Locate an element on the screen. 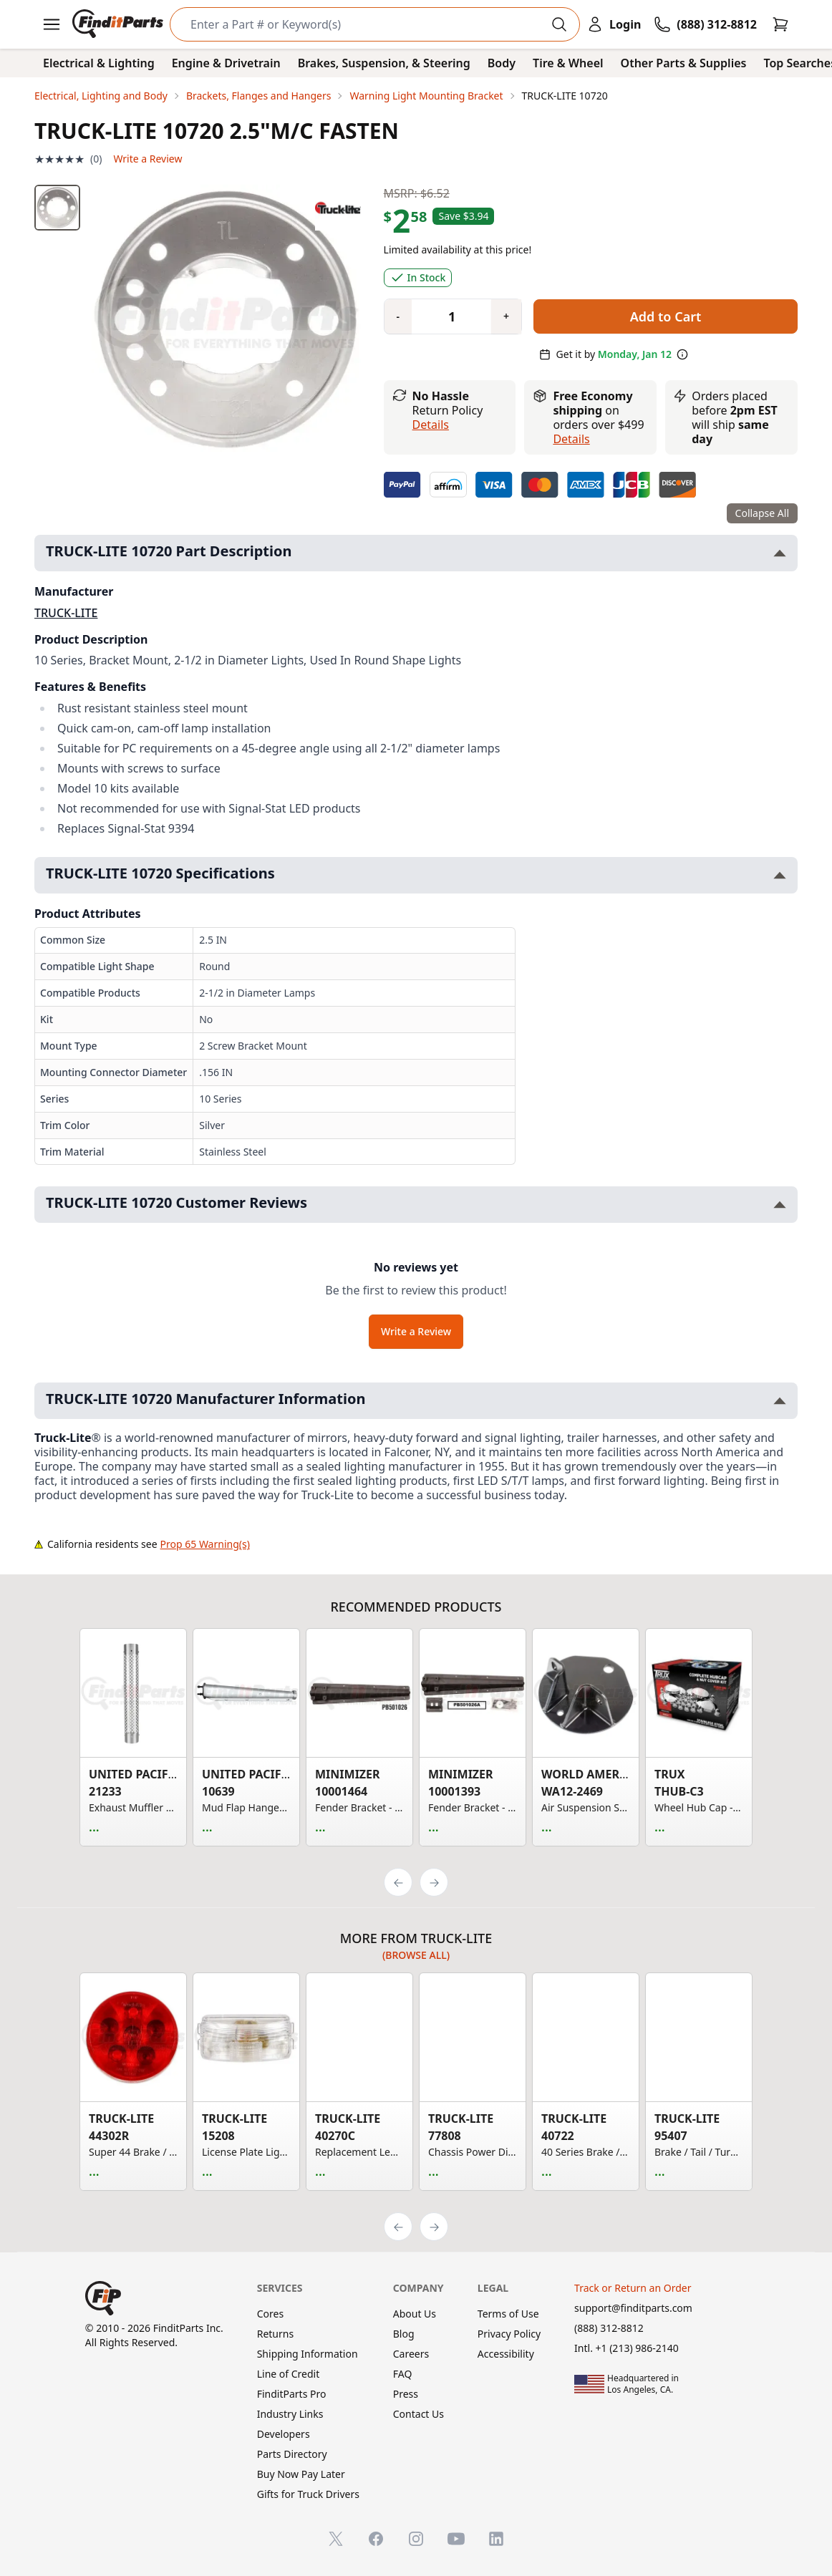 The height and width of the screenshot is (2576, 832). [Your Account] is located at coordinates (613, 24).